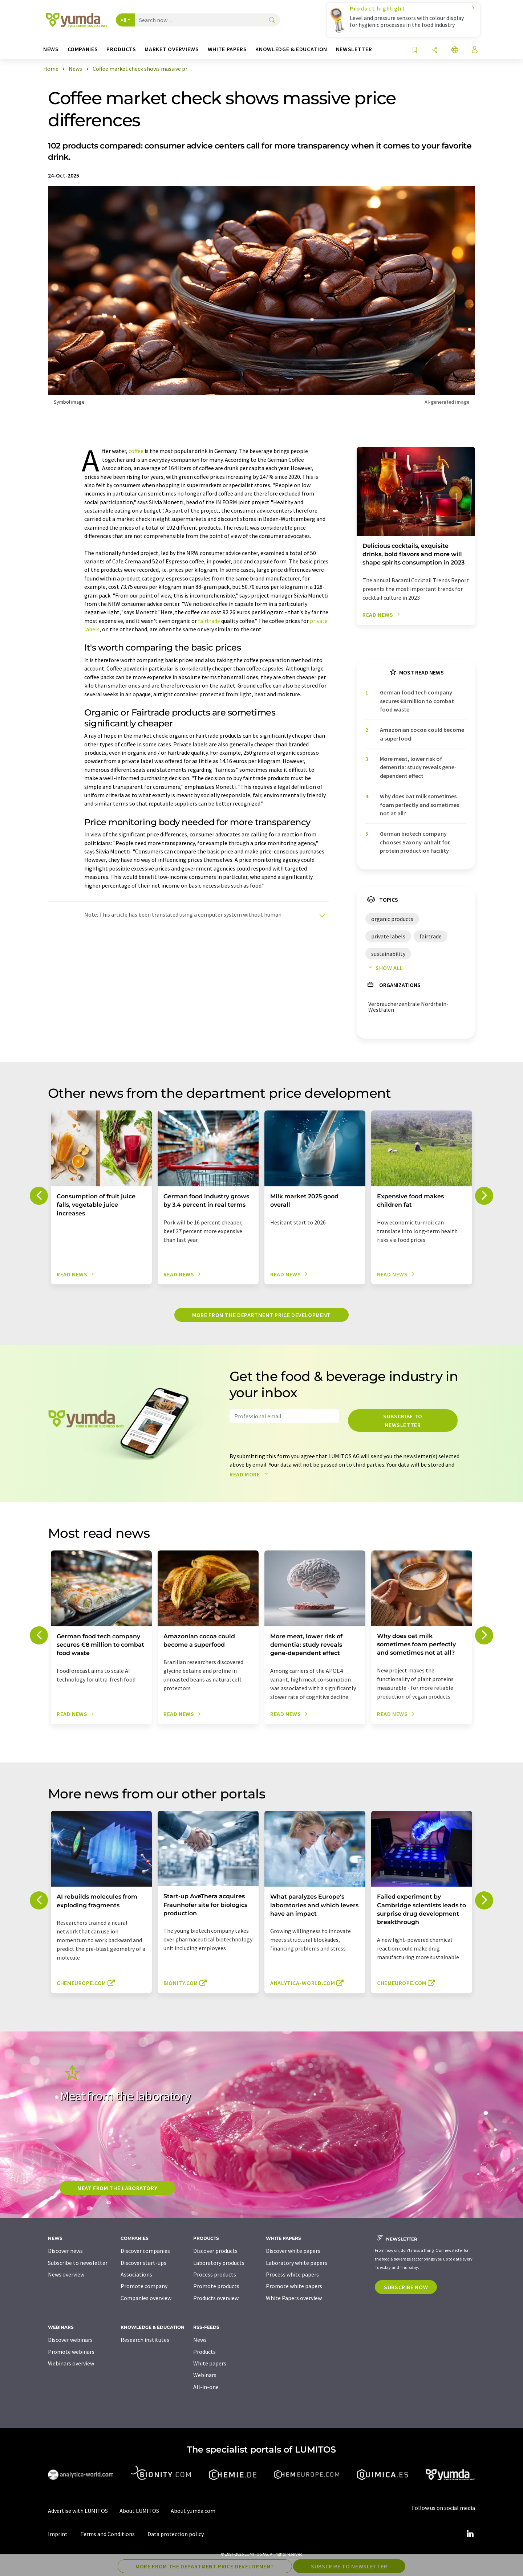  What do you see at coordinates (51, 49) in the screenshot?
I see `News [button]` at bounding box center [51, 49].